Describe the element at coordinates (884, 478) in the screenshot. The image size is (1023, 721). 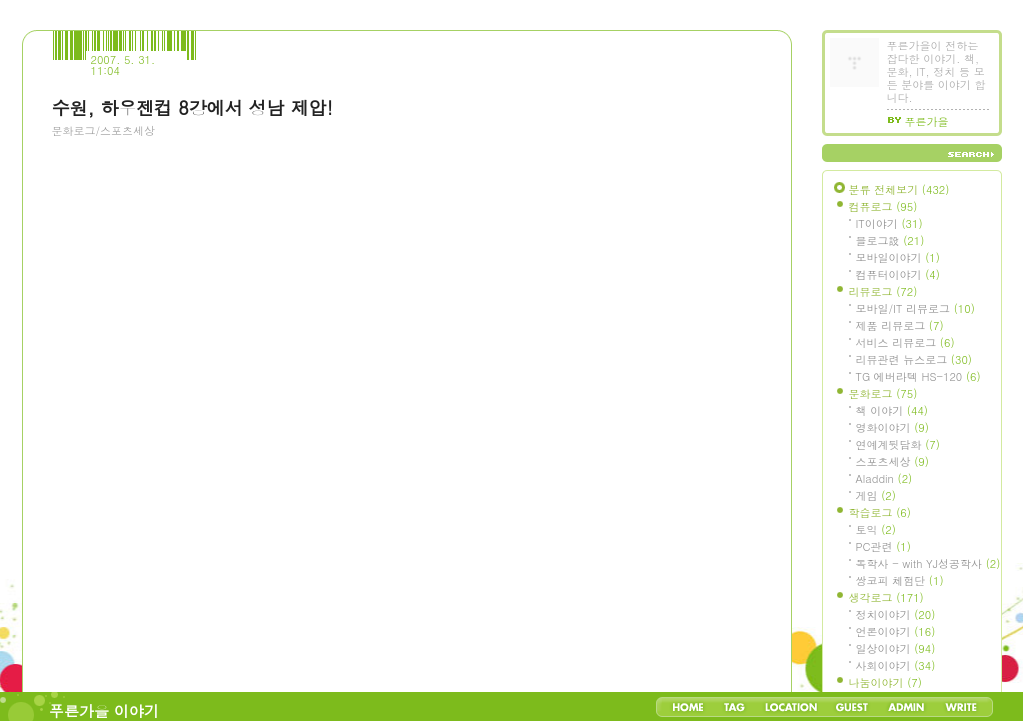
I see `Aladdin` at that location.